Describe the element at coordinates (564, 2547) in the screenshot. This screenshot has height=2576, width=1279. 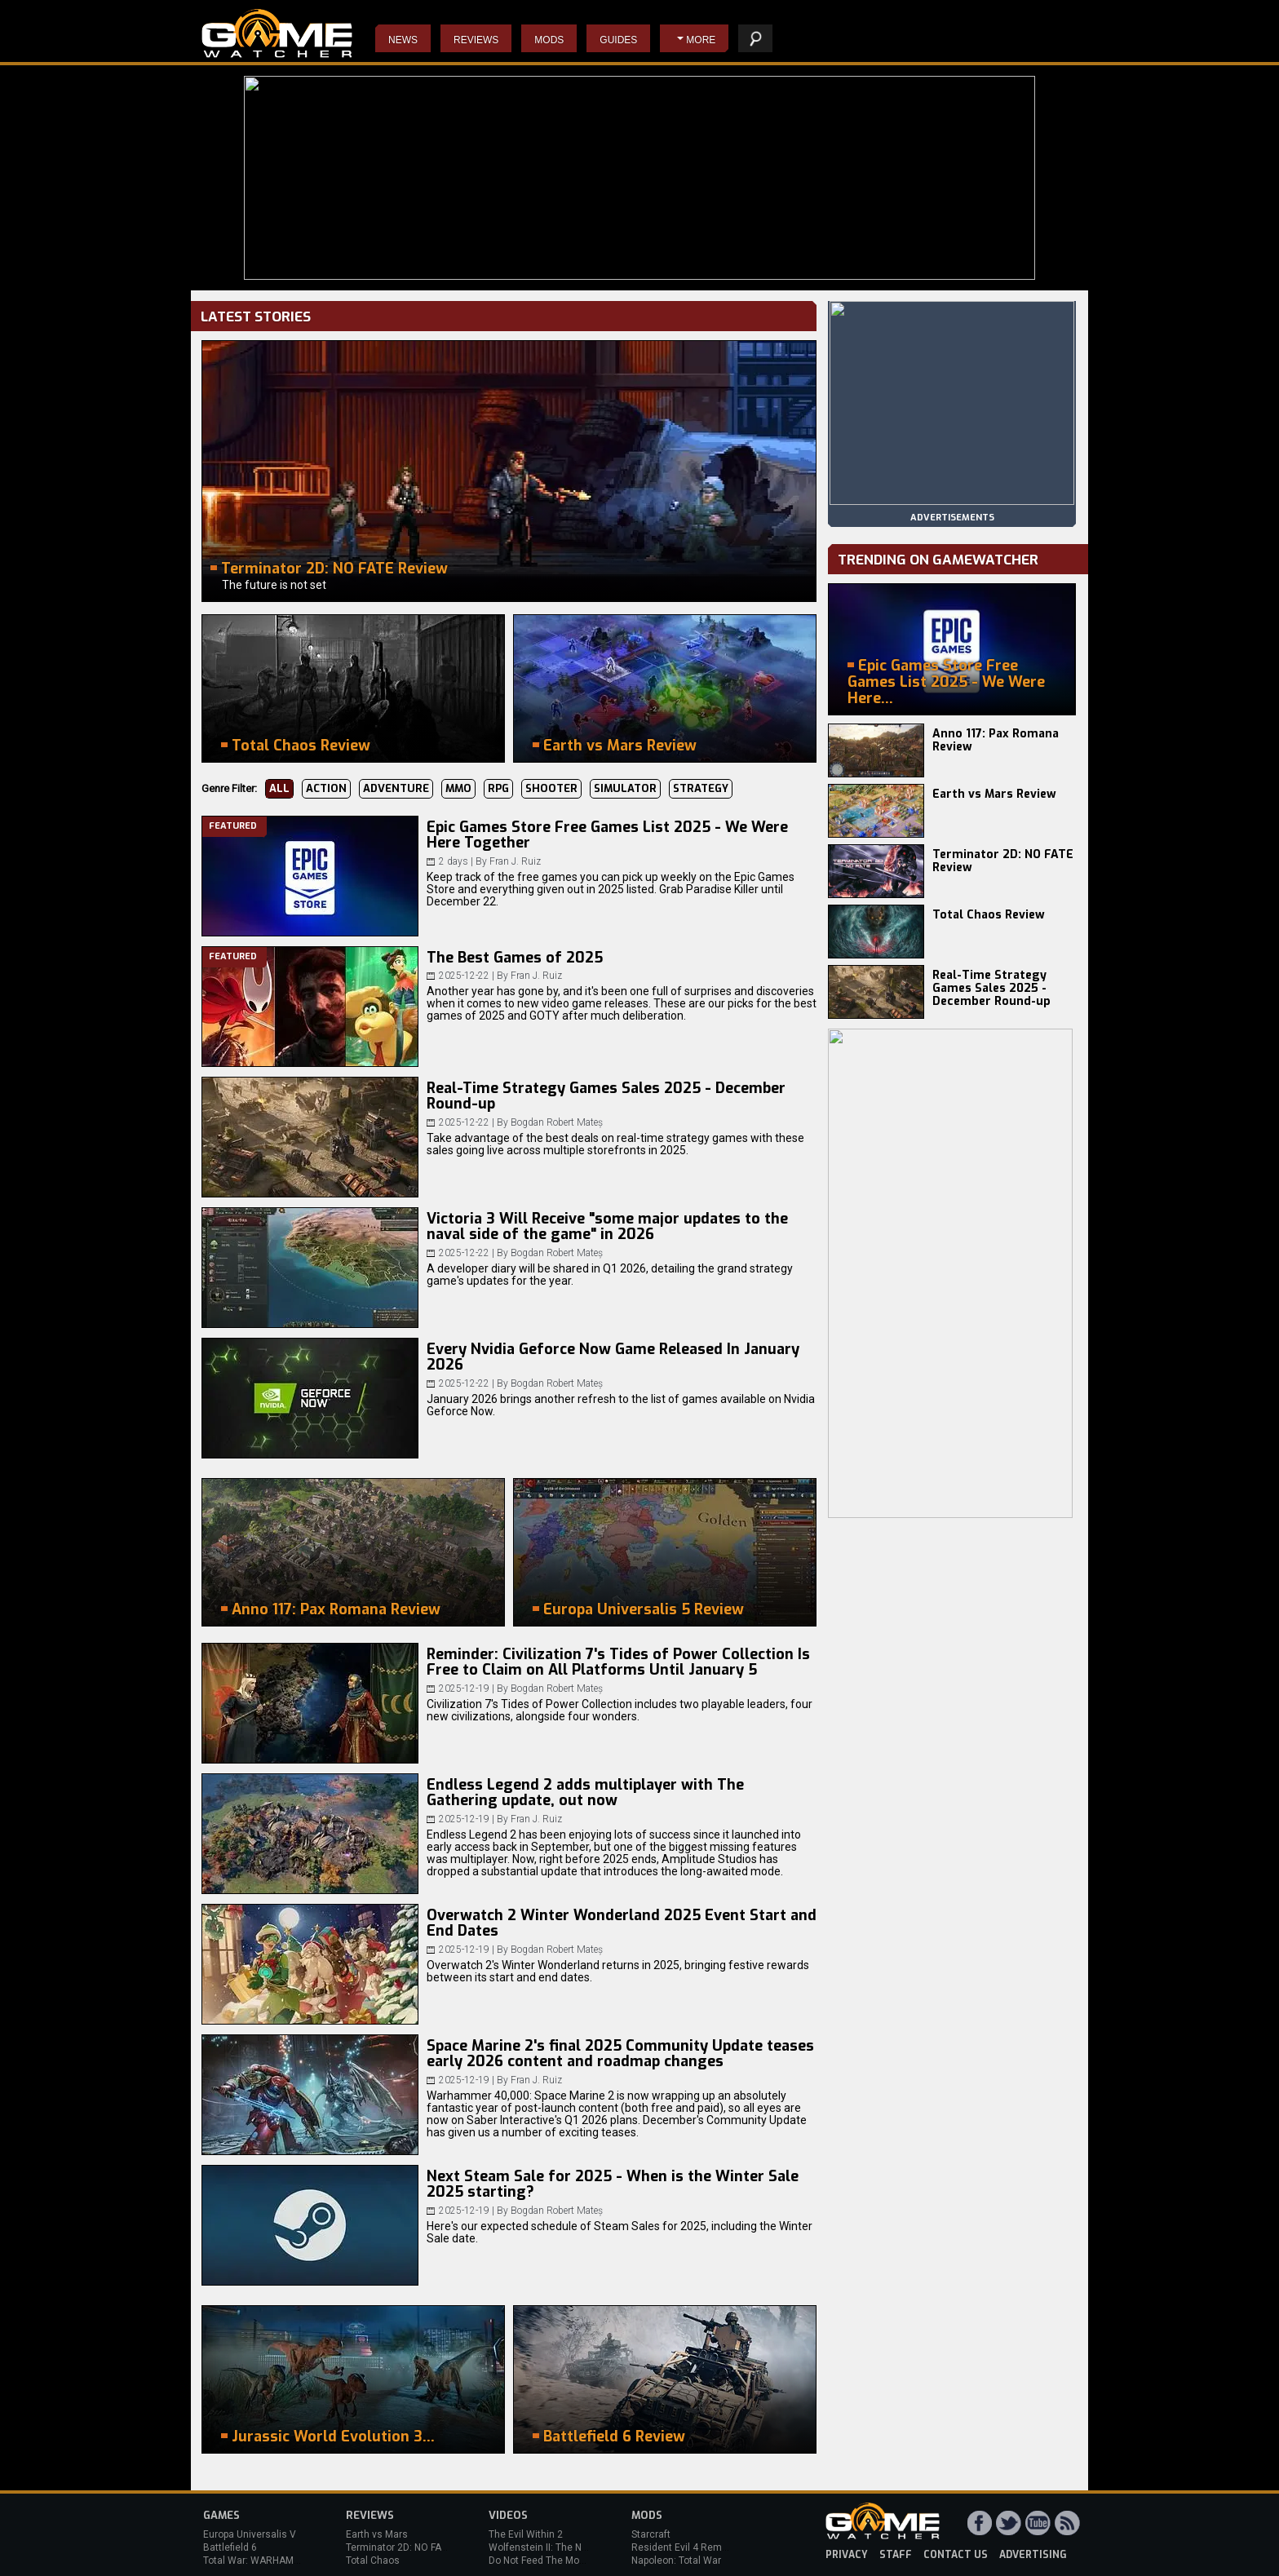
I see `Wolfenstein II: The New Colossus` at that location.